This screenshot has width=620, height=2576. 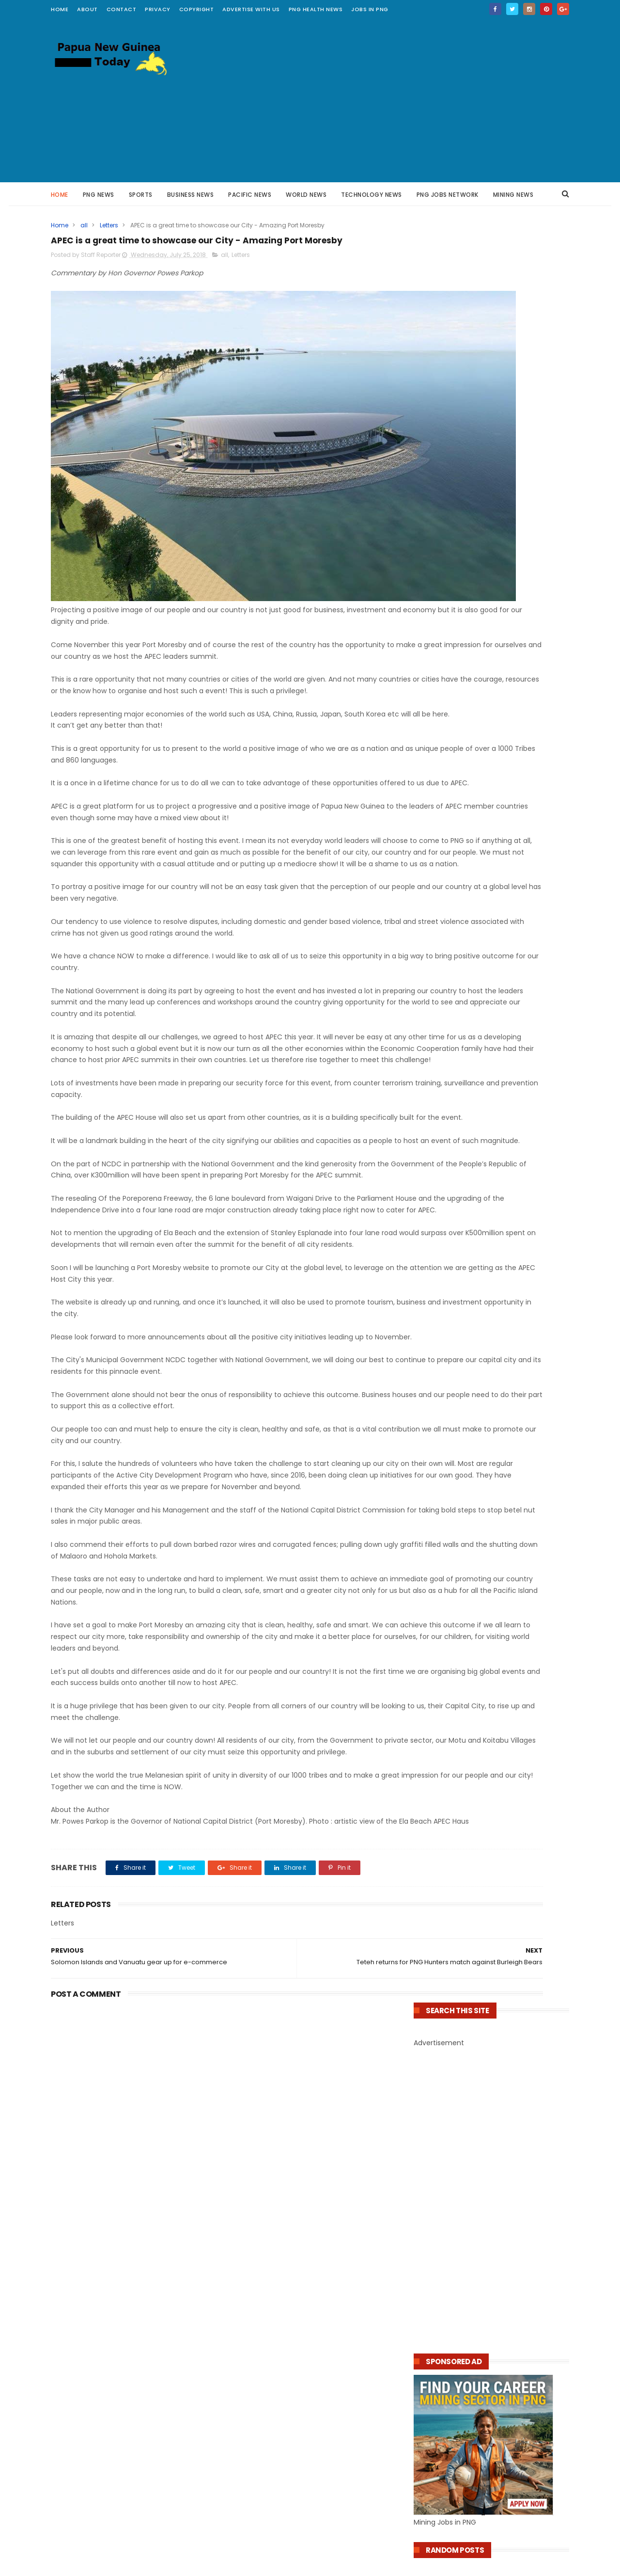 I want to click on JOB: Sessional Medical Doctor (Sexual & Reproductive Health) – Marie Stopes PNG, Port Moresby, so click(x=488, y=1114).